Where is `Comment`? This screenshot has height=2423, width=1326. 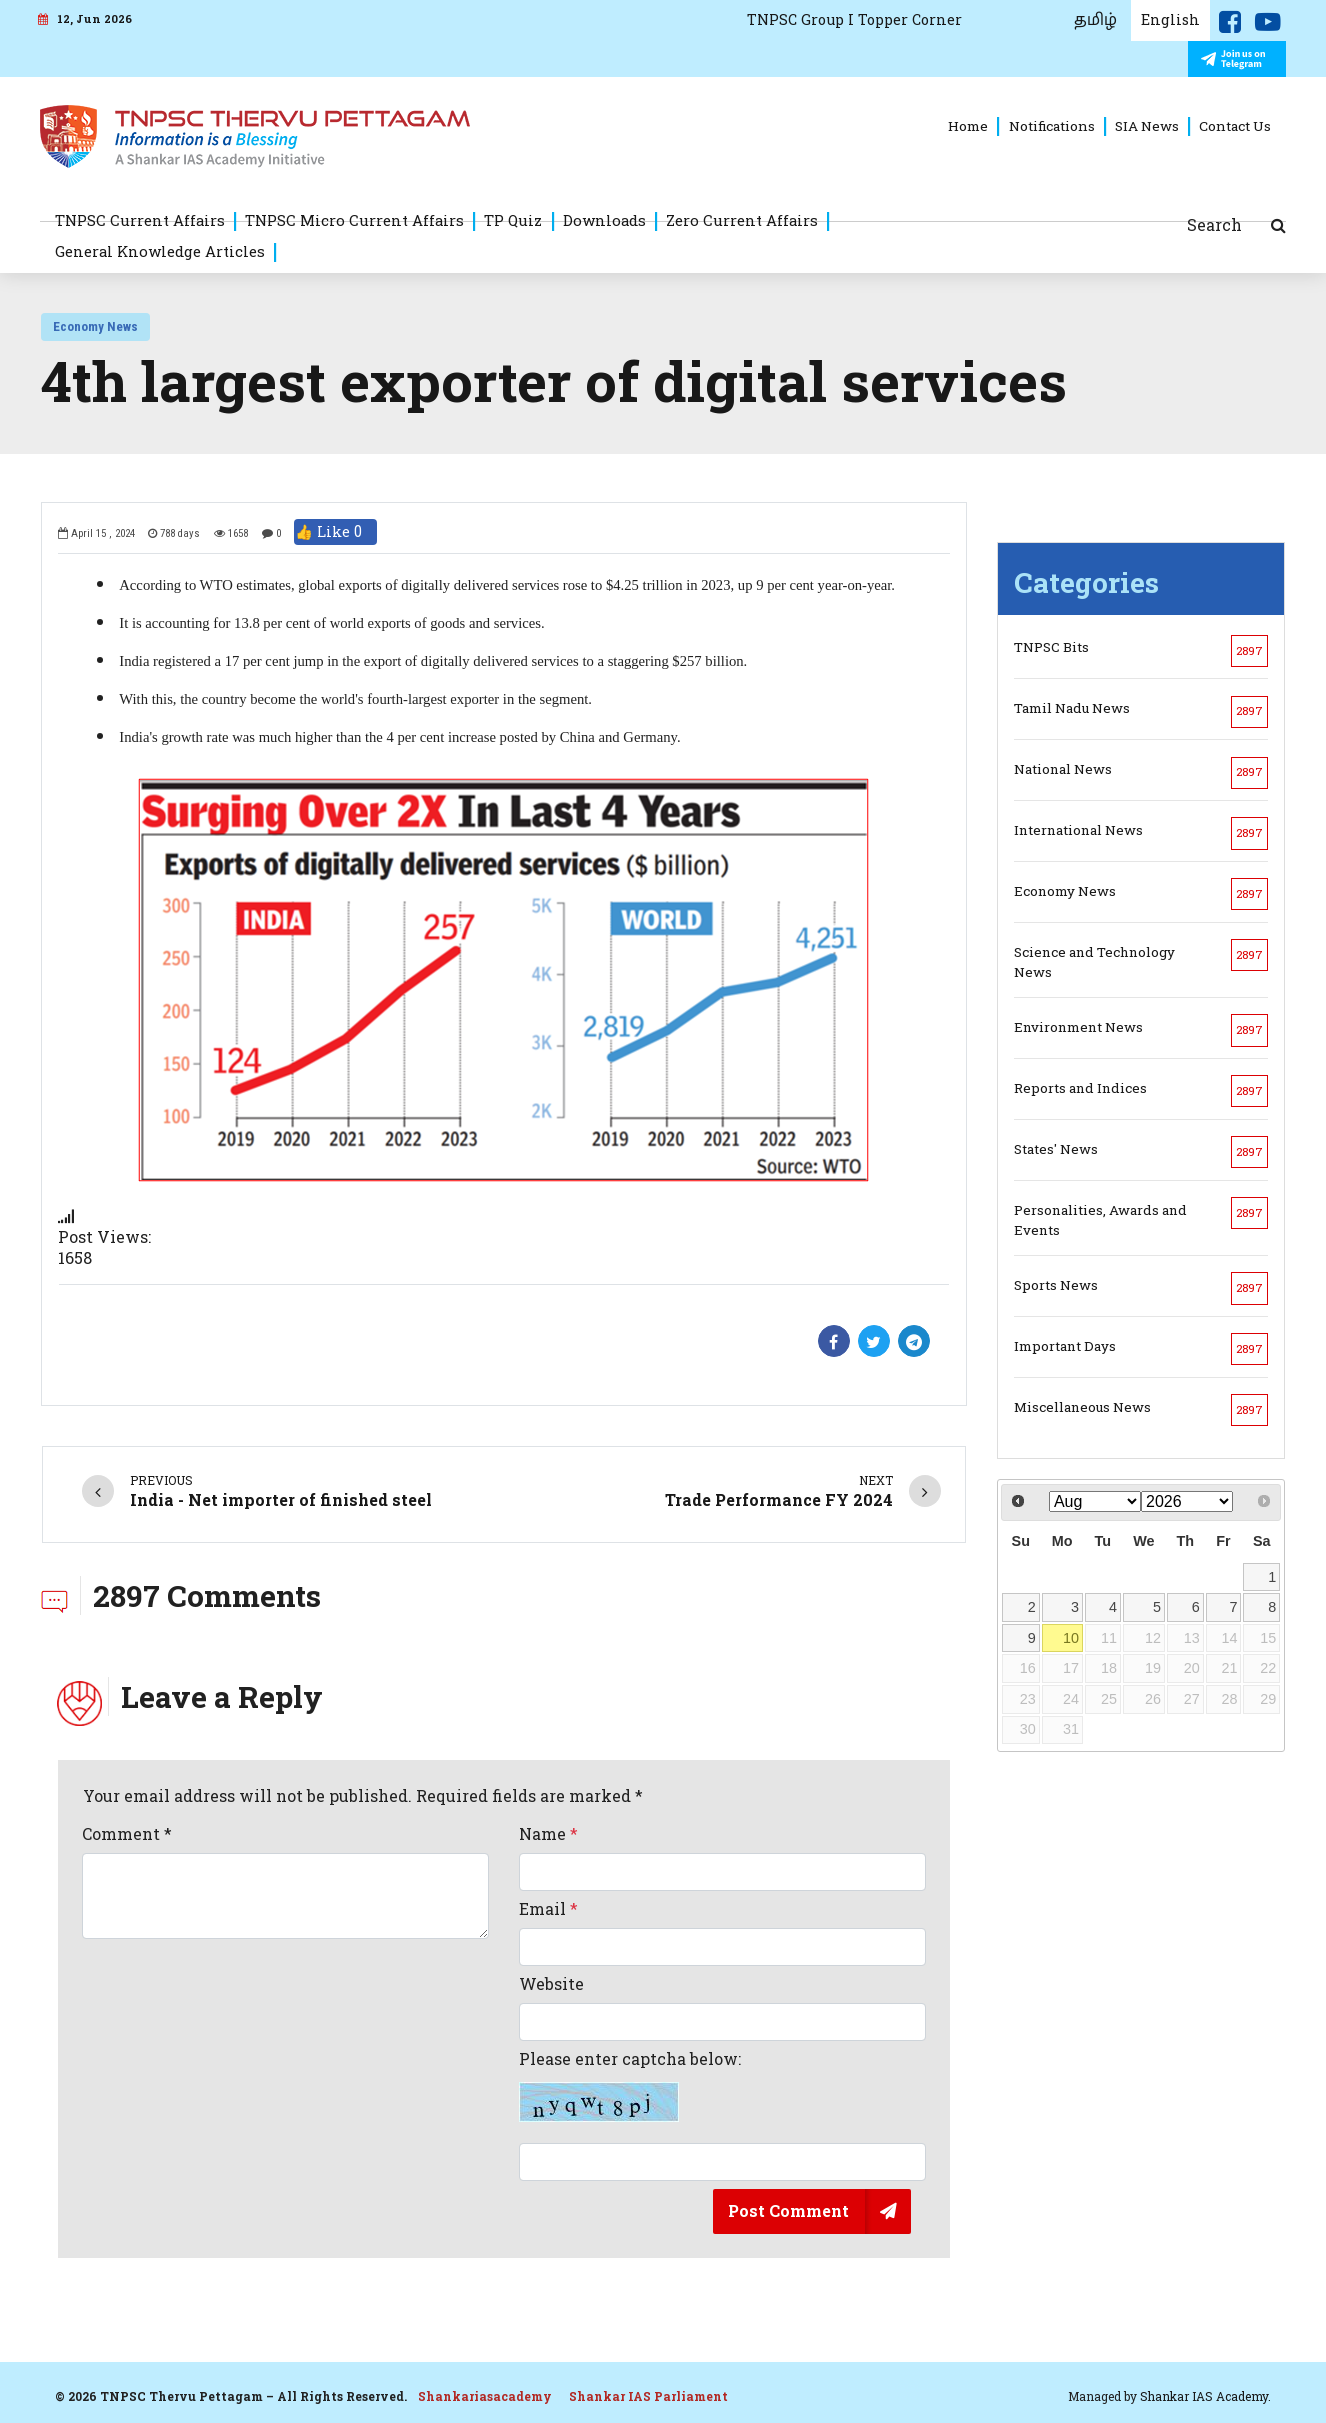 Comment is located at coordinates (127, 1834).